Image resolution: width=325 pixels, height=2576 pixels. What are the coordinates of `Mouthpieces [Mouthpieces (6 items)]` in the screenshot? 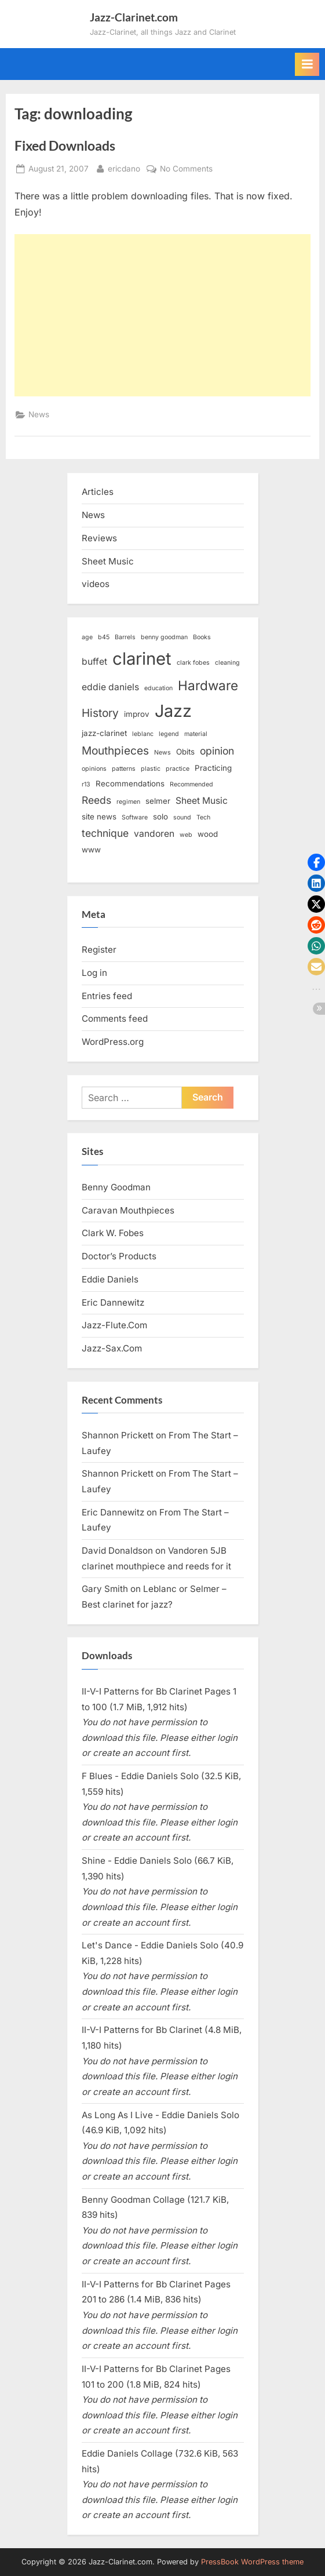 It's located at (115, 750).